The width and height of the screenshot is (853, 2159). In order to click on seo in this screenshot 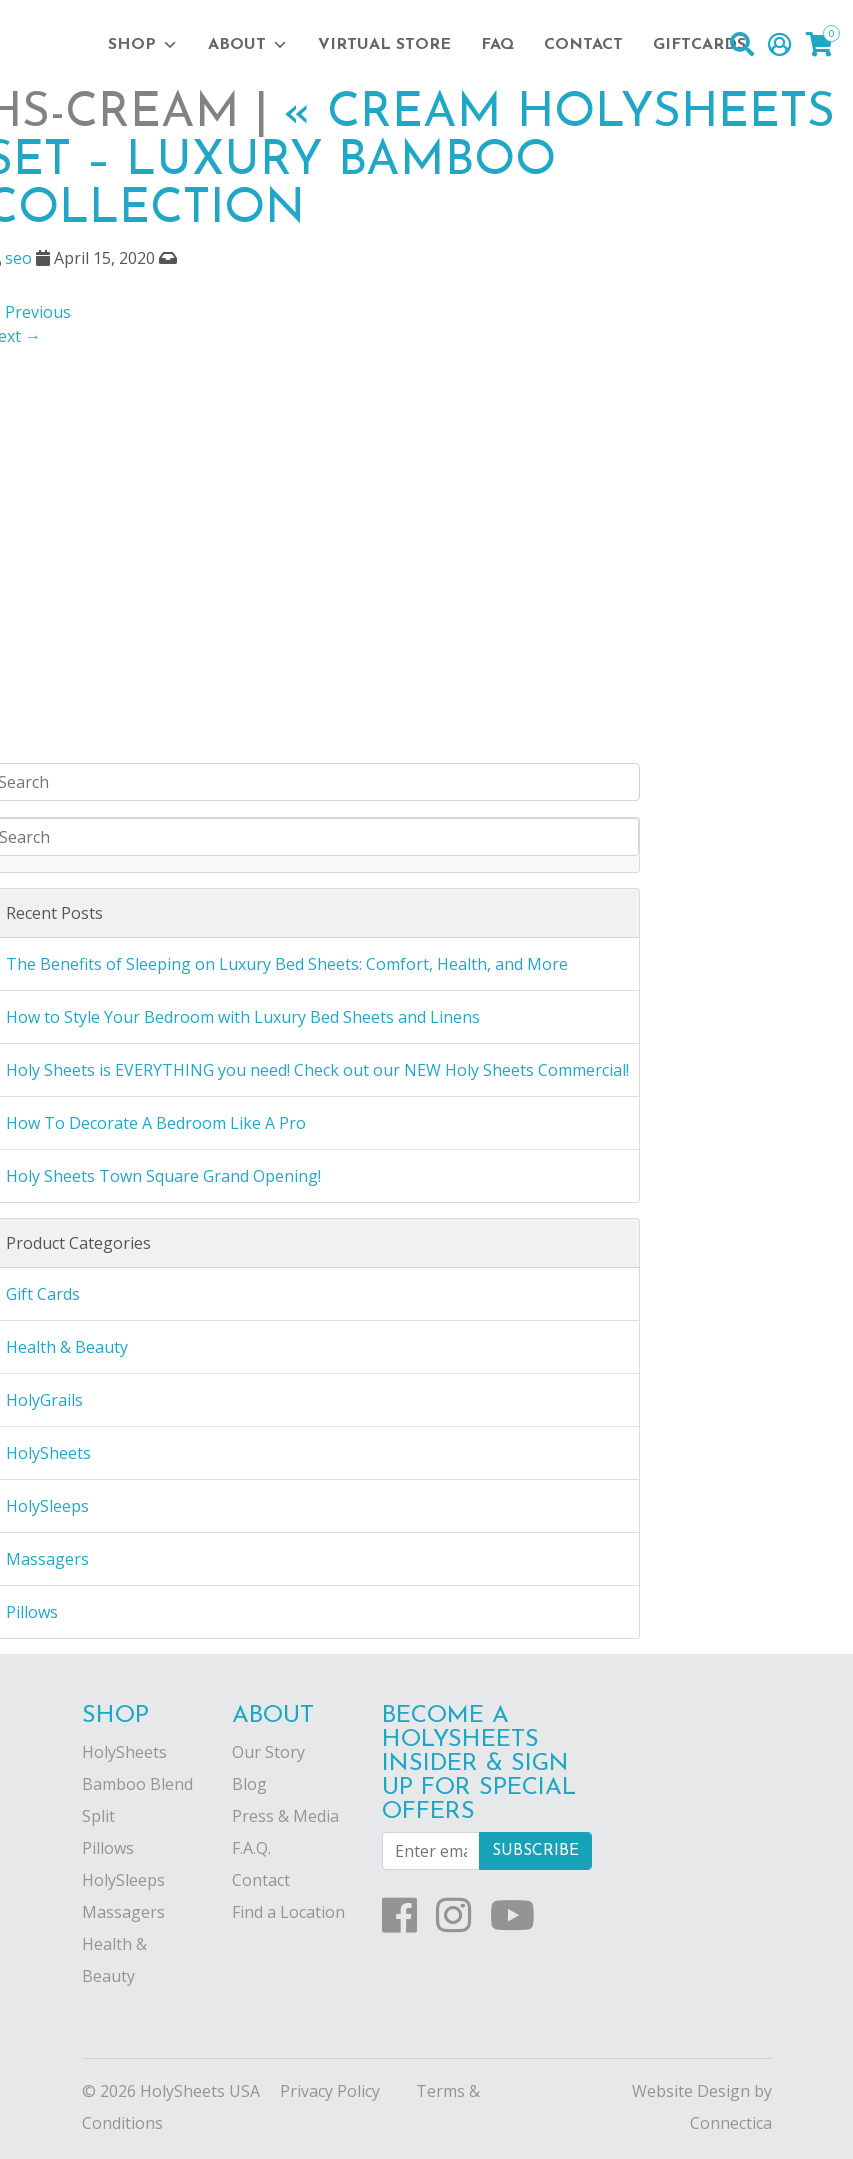, I will do `click(18, 258)`.